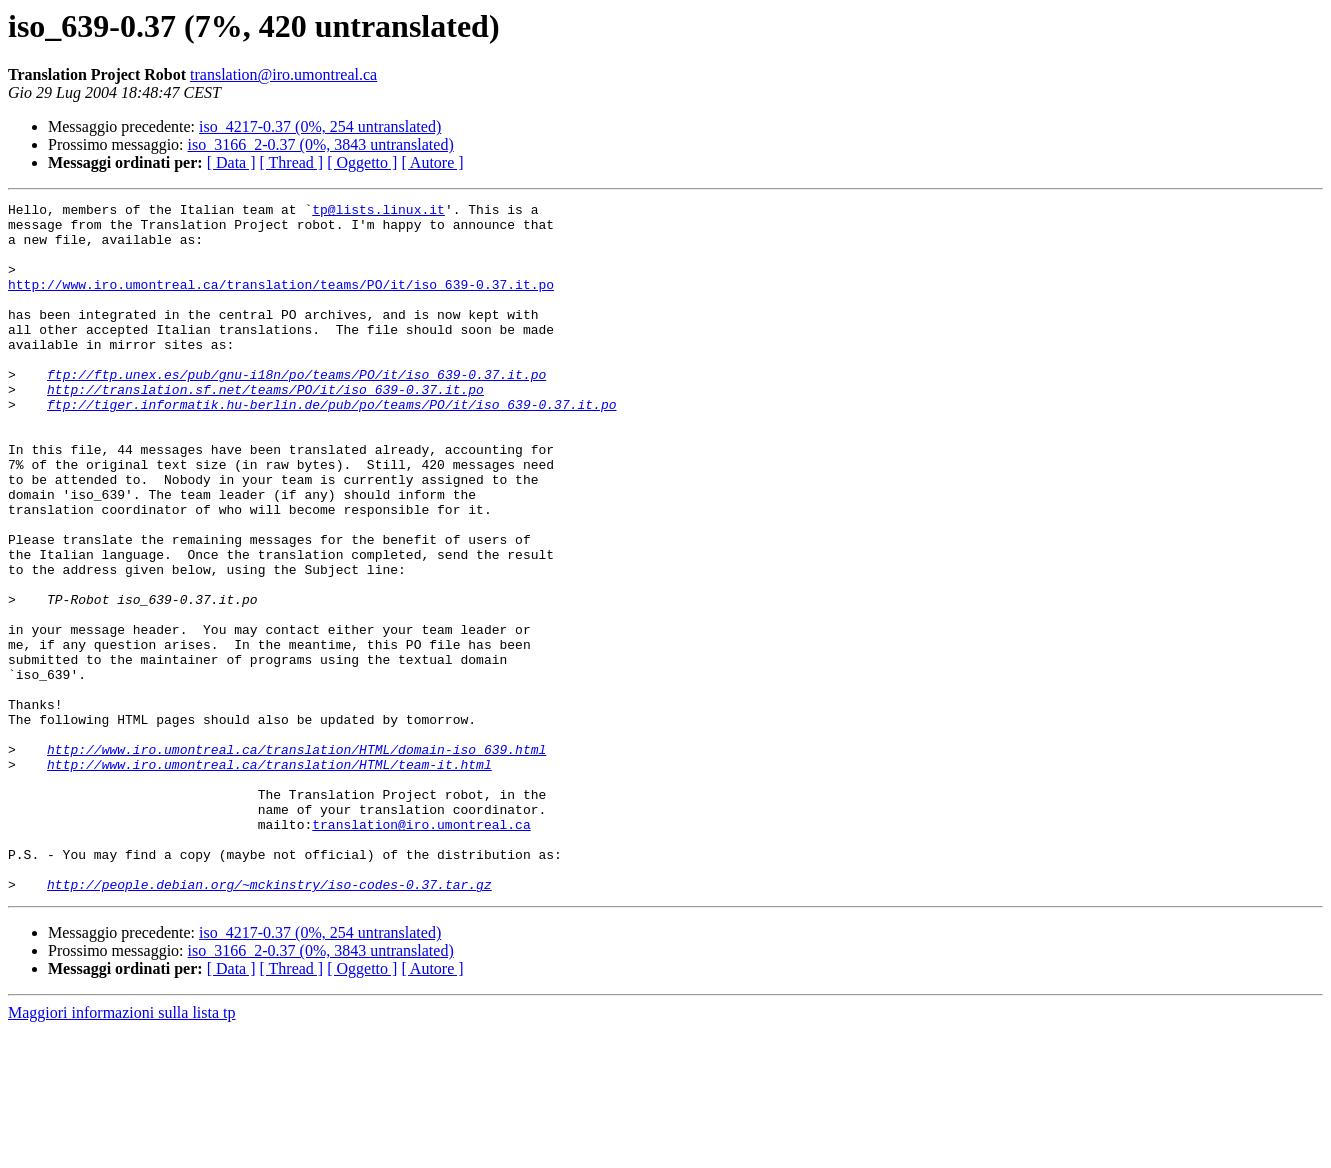 This screenshot has height=1168, width=1331. Describe the element at coordinates (231, 162) in the screenshot. I see `[ Data ]` at that location.